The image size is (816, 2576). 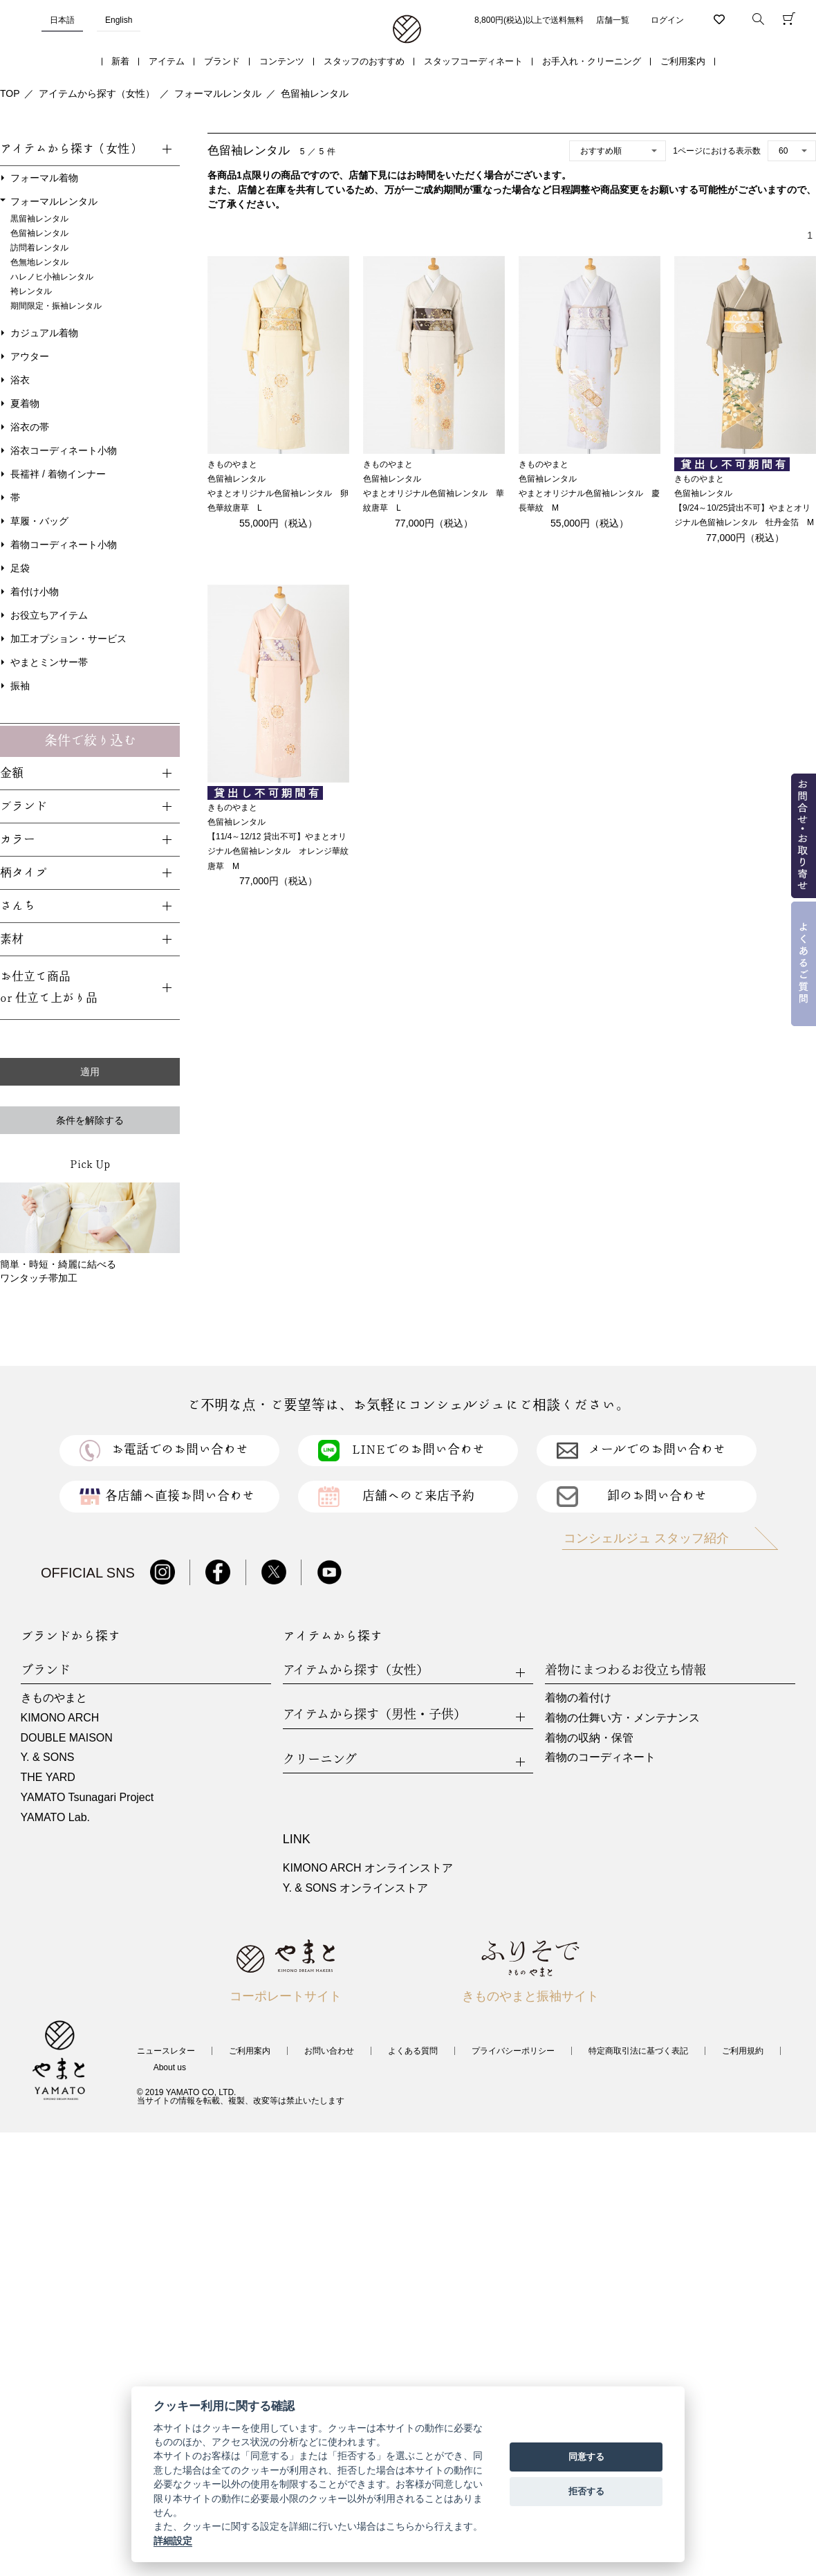 I want to click on ご利用規約, so click(x=742, y=2051).